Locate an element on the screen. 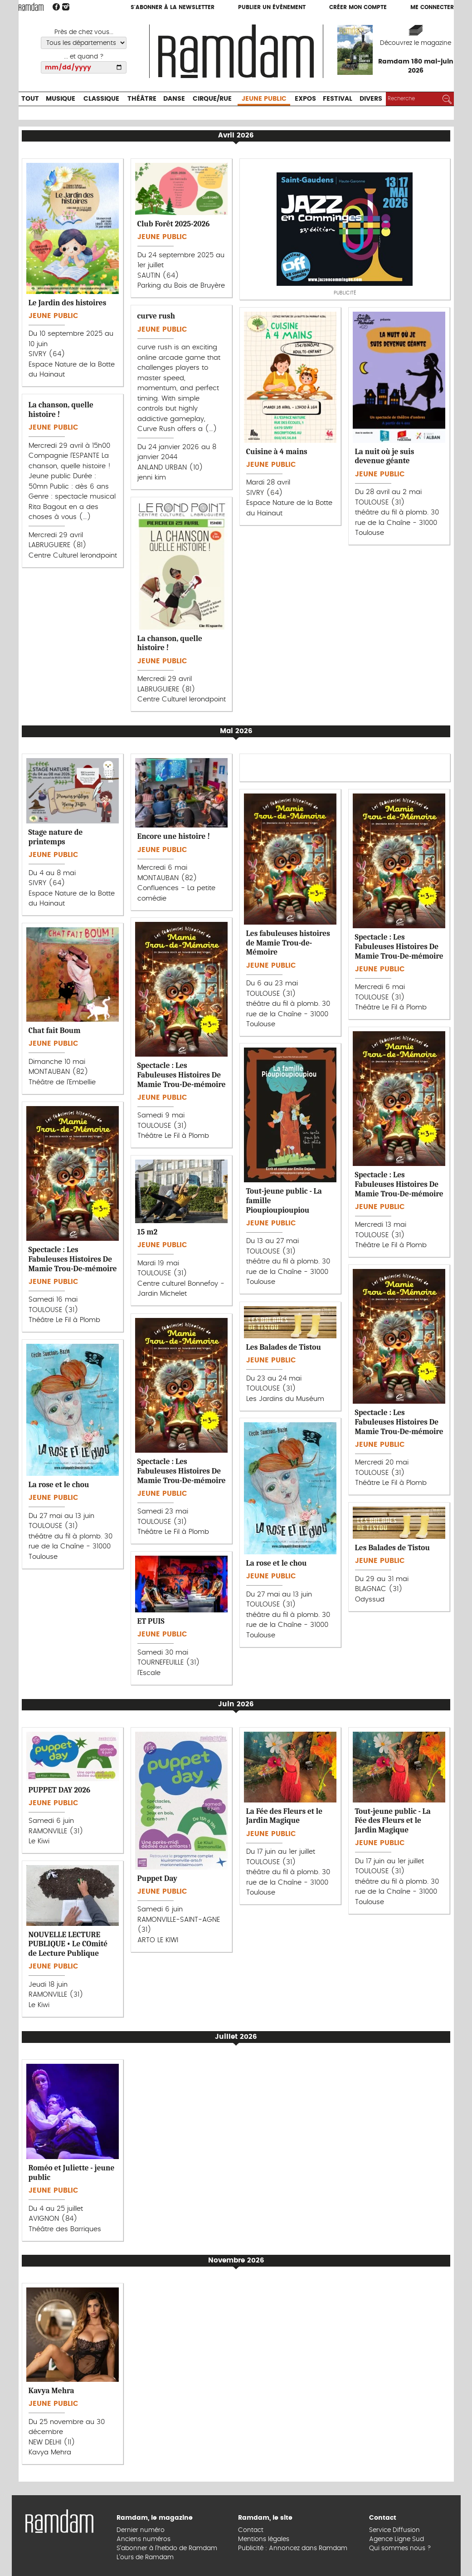  Kavya Mehra is located at coordinates (51, 2390).